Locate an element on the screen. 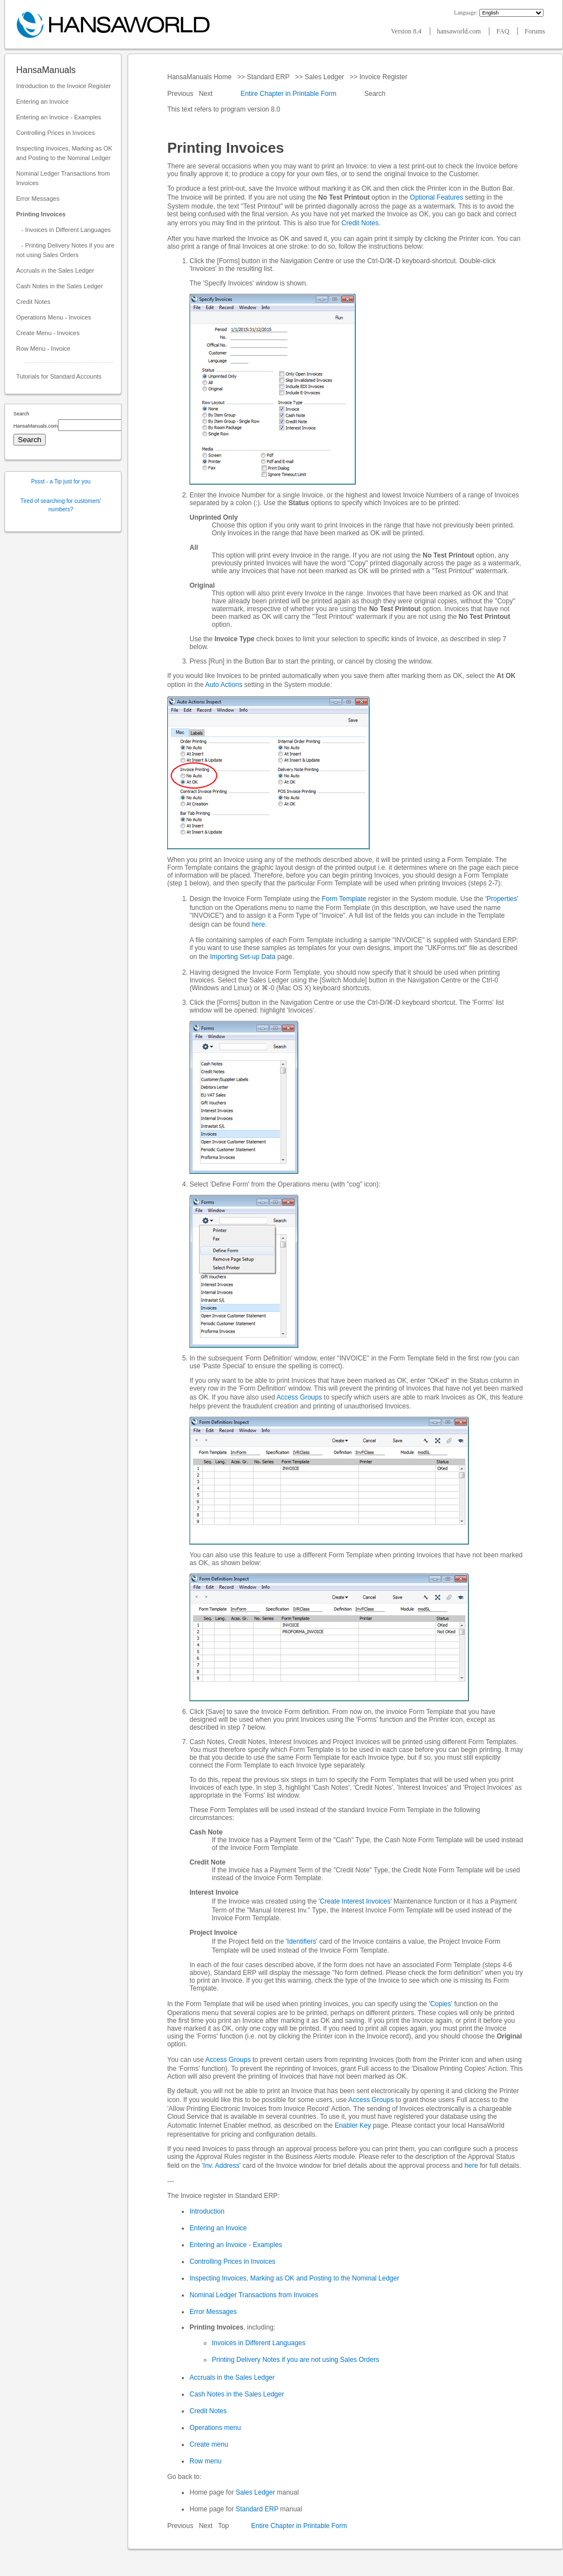 The height and width of the screenshot is (2576, 563). Tutorials for Standard Accounts is located at coordinates (58, 376).